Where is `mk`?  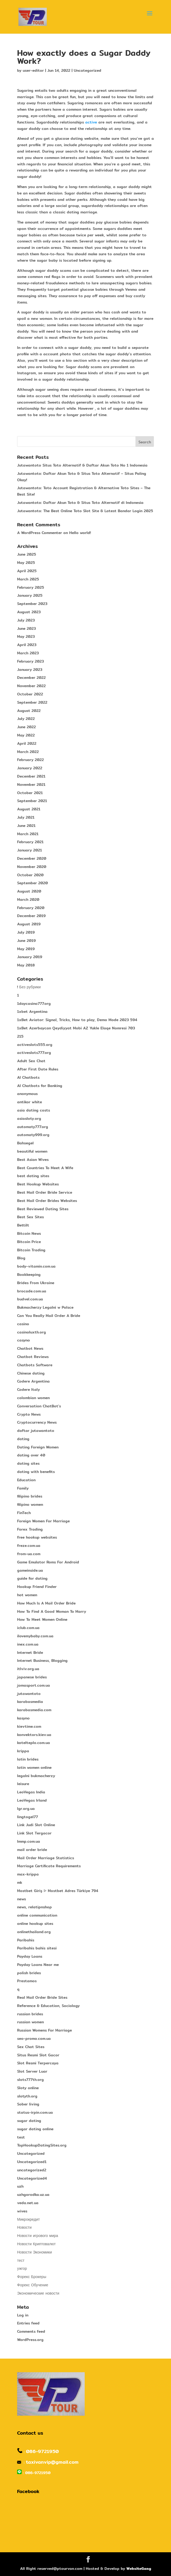
mk is located at coordinates (19, 1882).